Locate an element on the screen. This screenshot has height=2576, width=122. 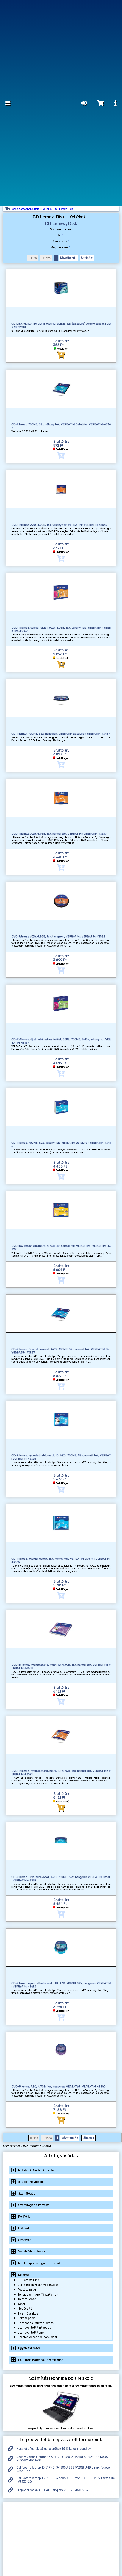
Dell Vostro laptop 15,6" FHD i3-1305U 8GB 512GB UHD Linux fekete : V3530-37 is located at coordinates (63, 2469).